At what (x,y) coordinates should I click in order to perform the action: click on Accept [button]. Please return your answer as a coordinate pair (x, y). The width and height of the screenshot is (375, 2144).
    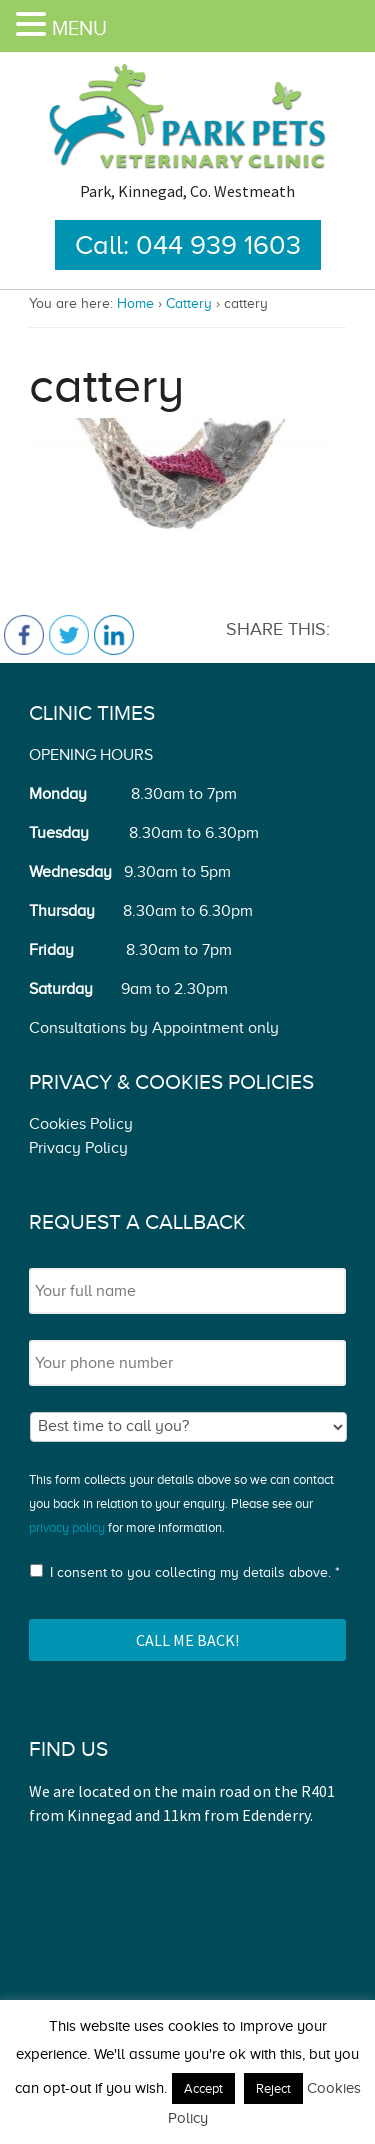
    Looking at the image, I should click on (203, 2088).